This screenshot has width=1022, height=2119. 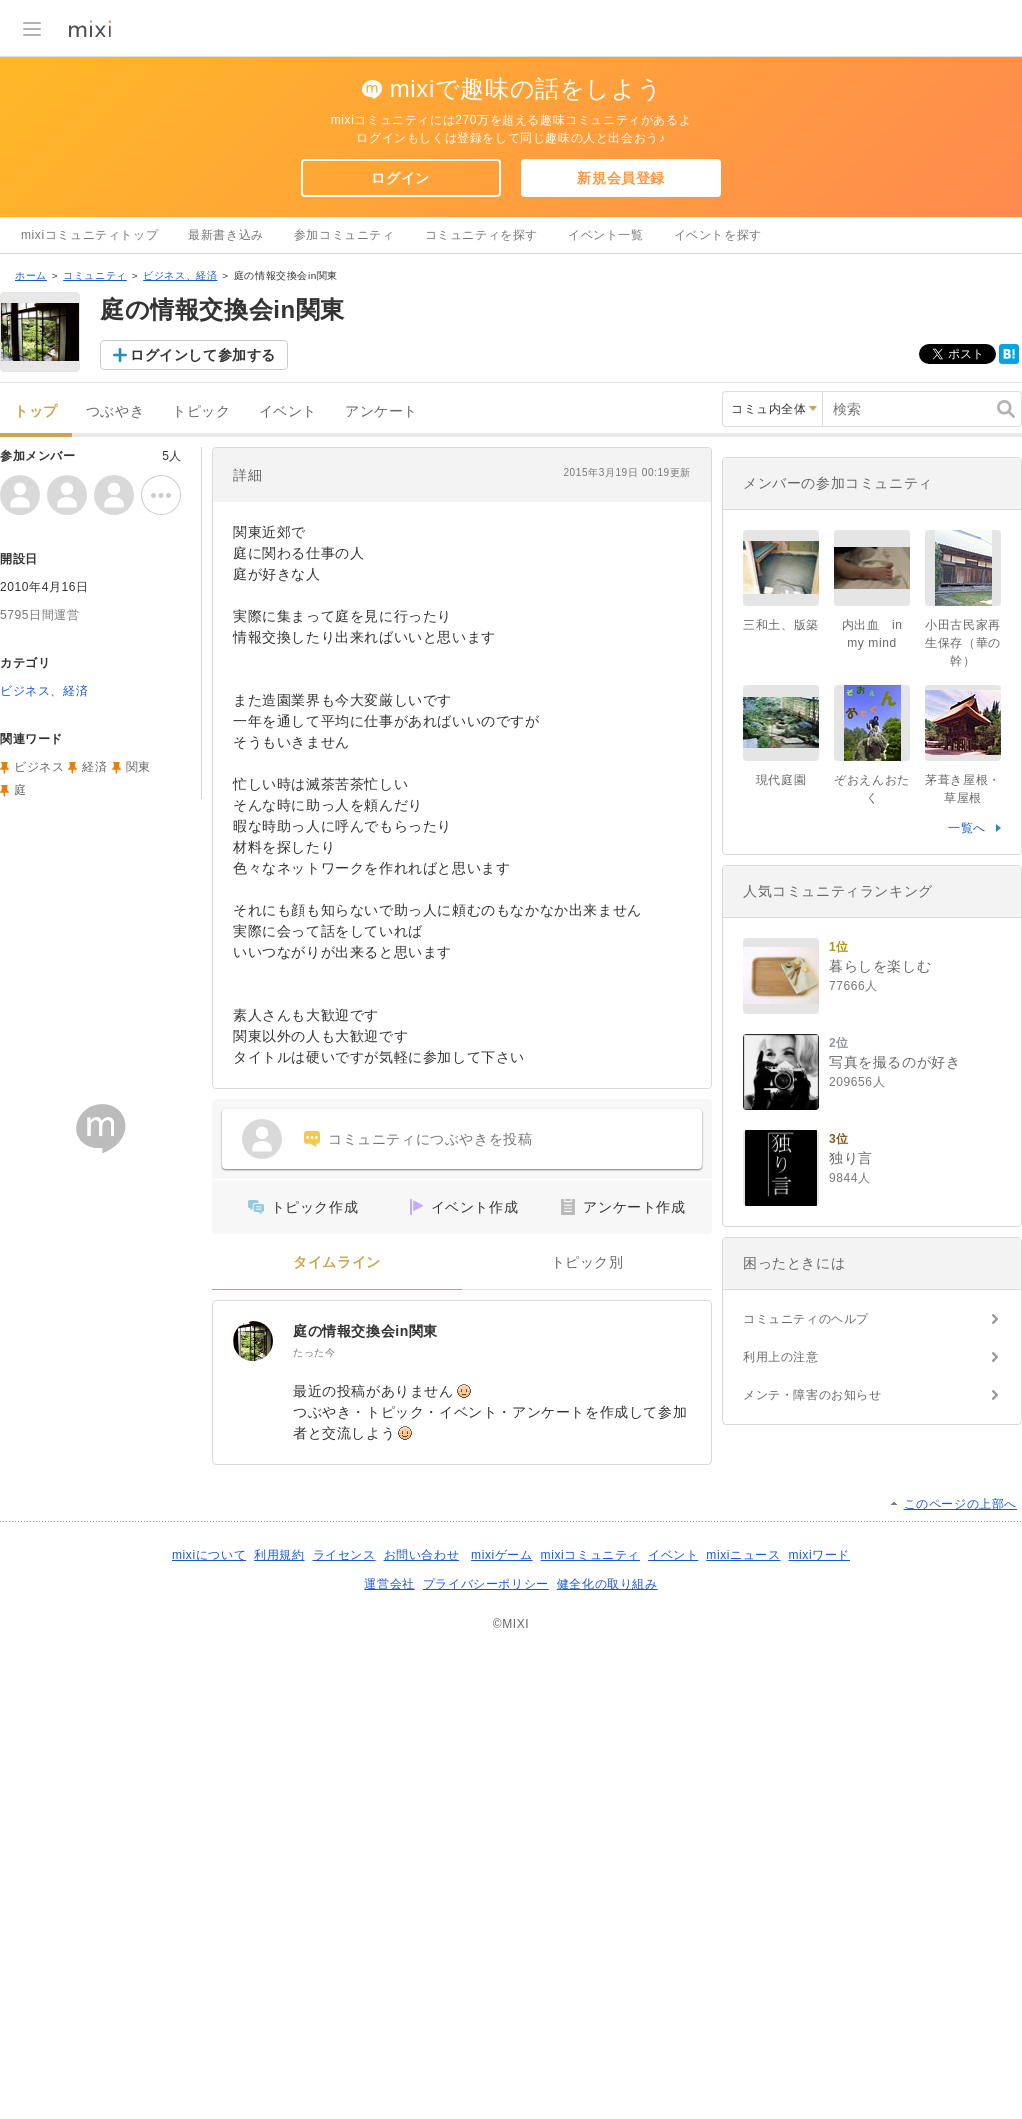 What do you see at coordinates (486, 1584) in the screenshot?
I see `プライバシーポリシー` at bounding box center [486, 1584].